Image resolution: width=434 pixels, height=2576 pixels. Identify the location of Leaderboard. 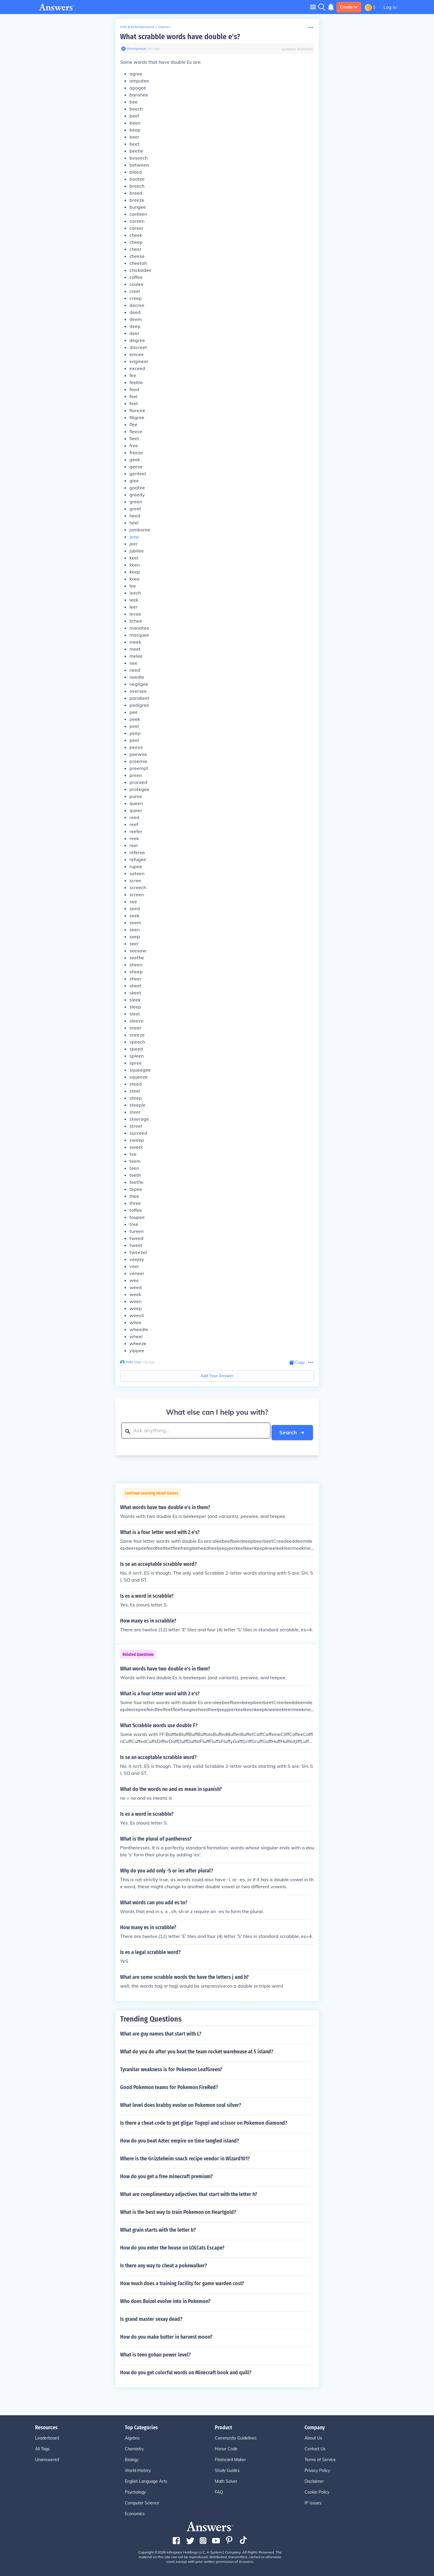
(47, 2436).